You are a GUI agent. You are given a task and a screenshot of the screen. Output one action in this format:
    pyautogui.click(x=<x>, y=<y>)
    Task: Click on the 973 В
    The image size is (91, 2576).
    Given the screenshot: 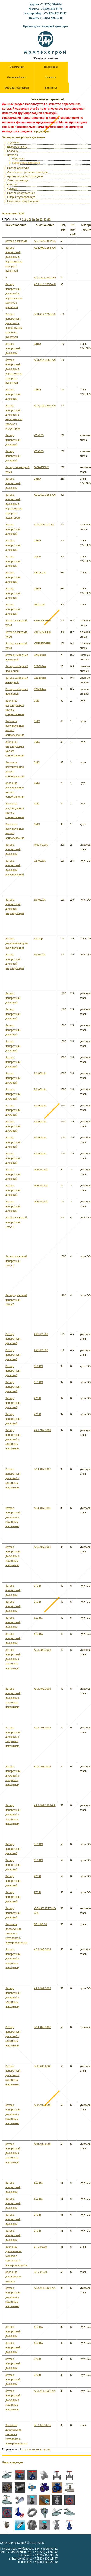 What is the action you would take?
    pyautogui.click(x=37, y=1414)
    